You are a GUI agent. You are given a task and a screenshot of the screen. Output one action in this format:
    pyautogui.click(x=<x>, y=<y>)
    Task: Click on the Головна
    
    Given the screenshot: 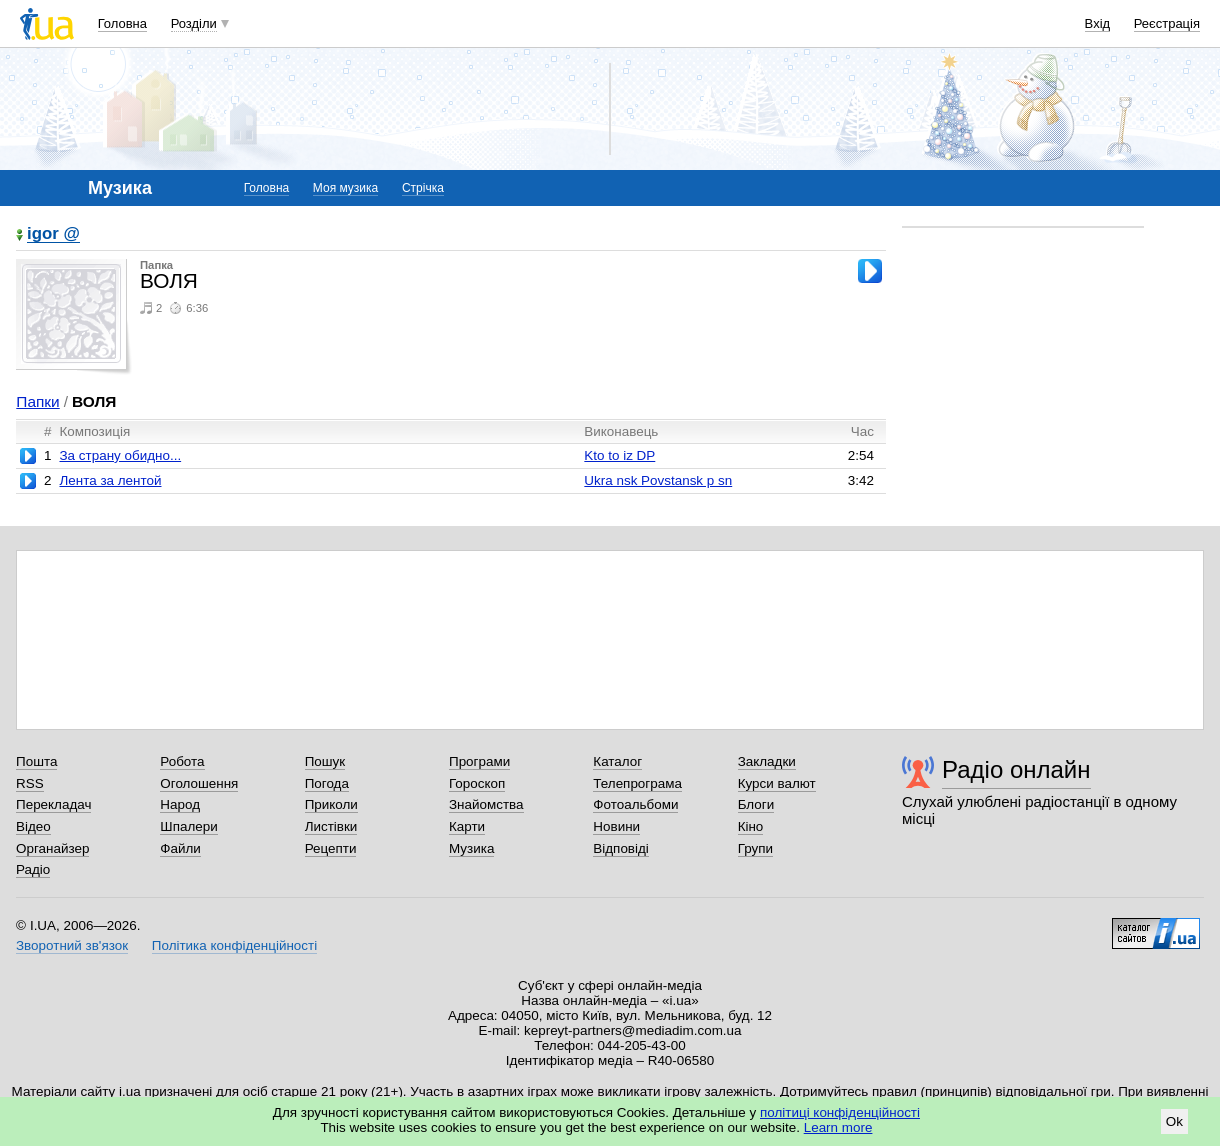 What is the action you would take?
    pyautogui.click(x=122, y=23)
    